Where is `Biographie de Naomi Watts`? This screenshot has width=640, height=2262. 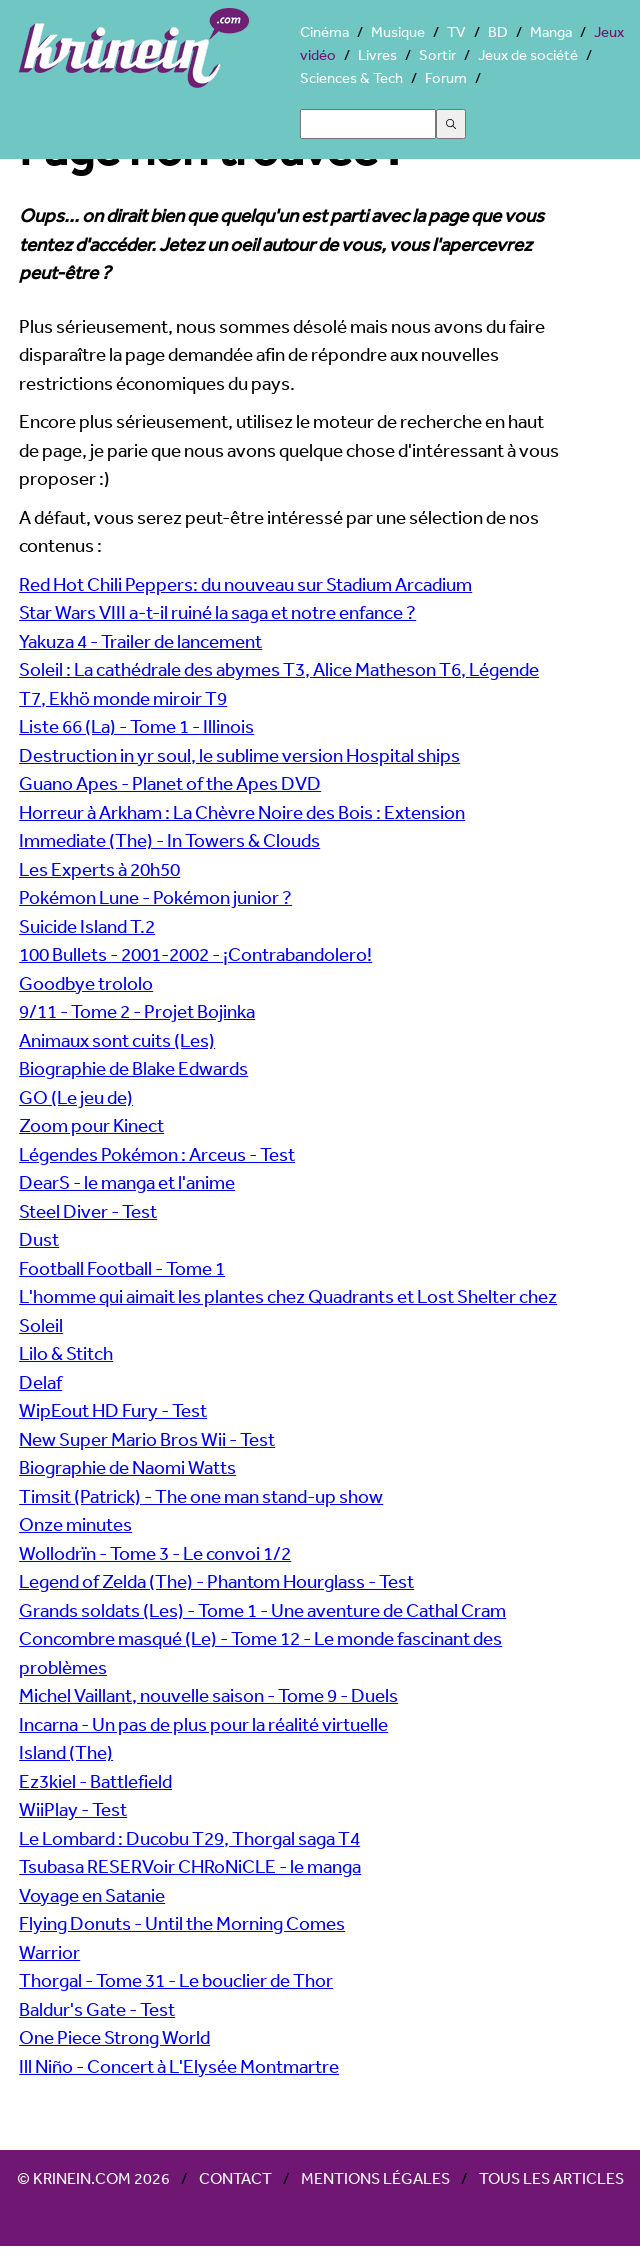 Biographie de Naomi Watts is located at coordinates (127, 1467).